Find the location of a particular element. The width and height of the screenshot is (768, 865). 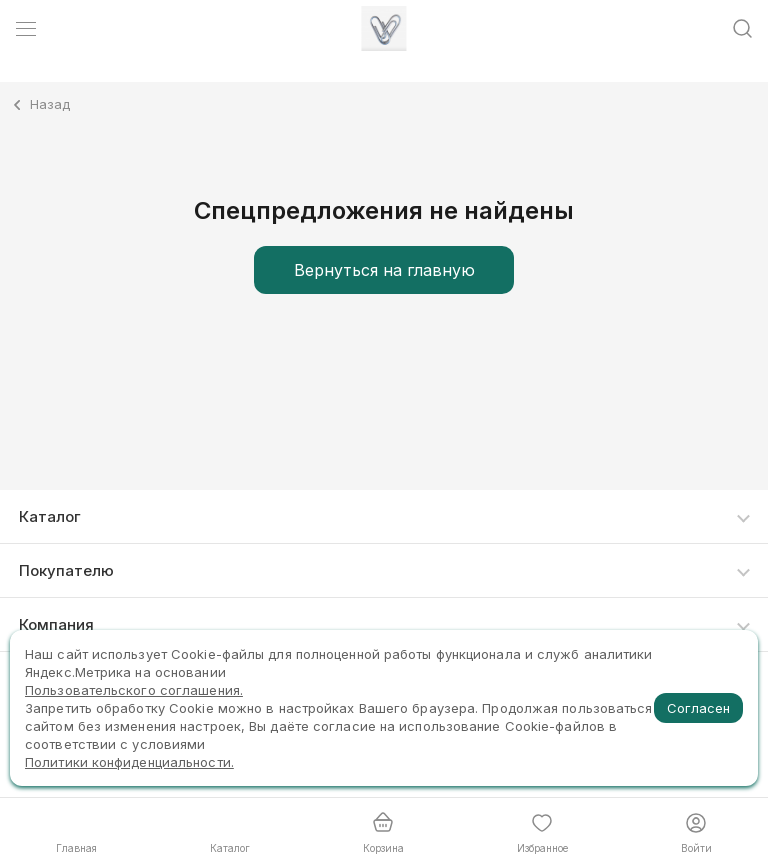

Политики конфиденциальности. is located at coordinates (129, 762).